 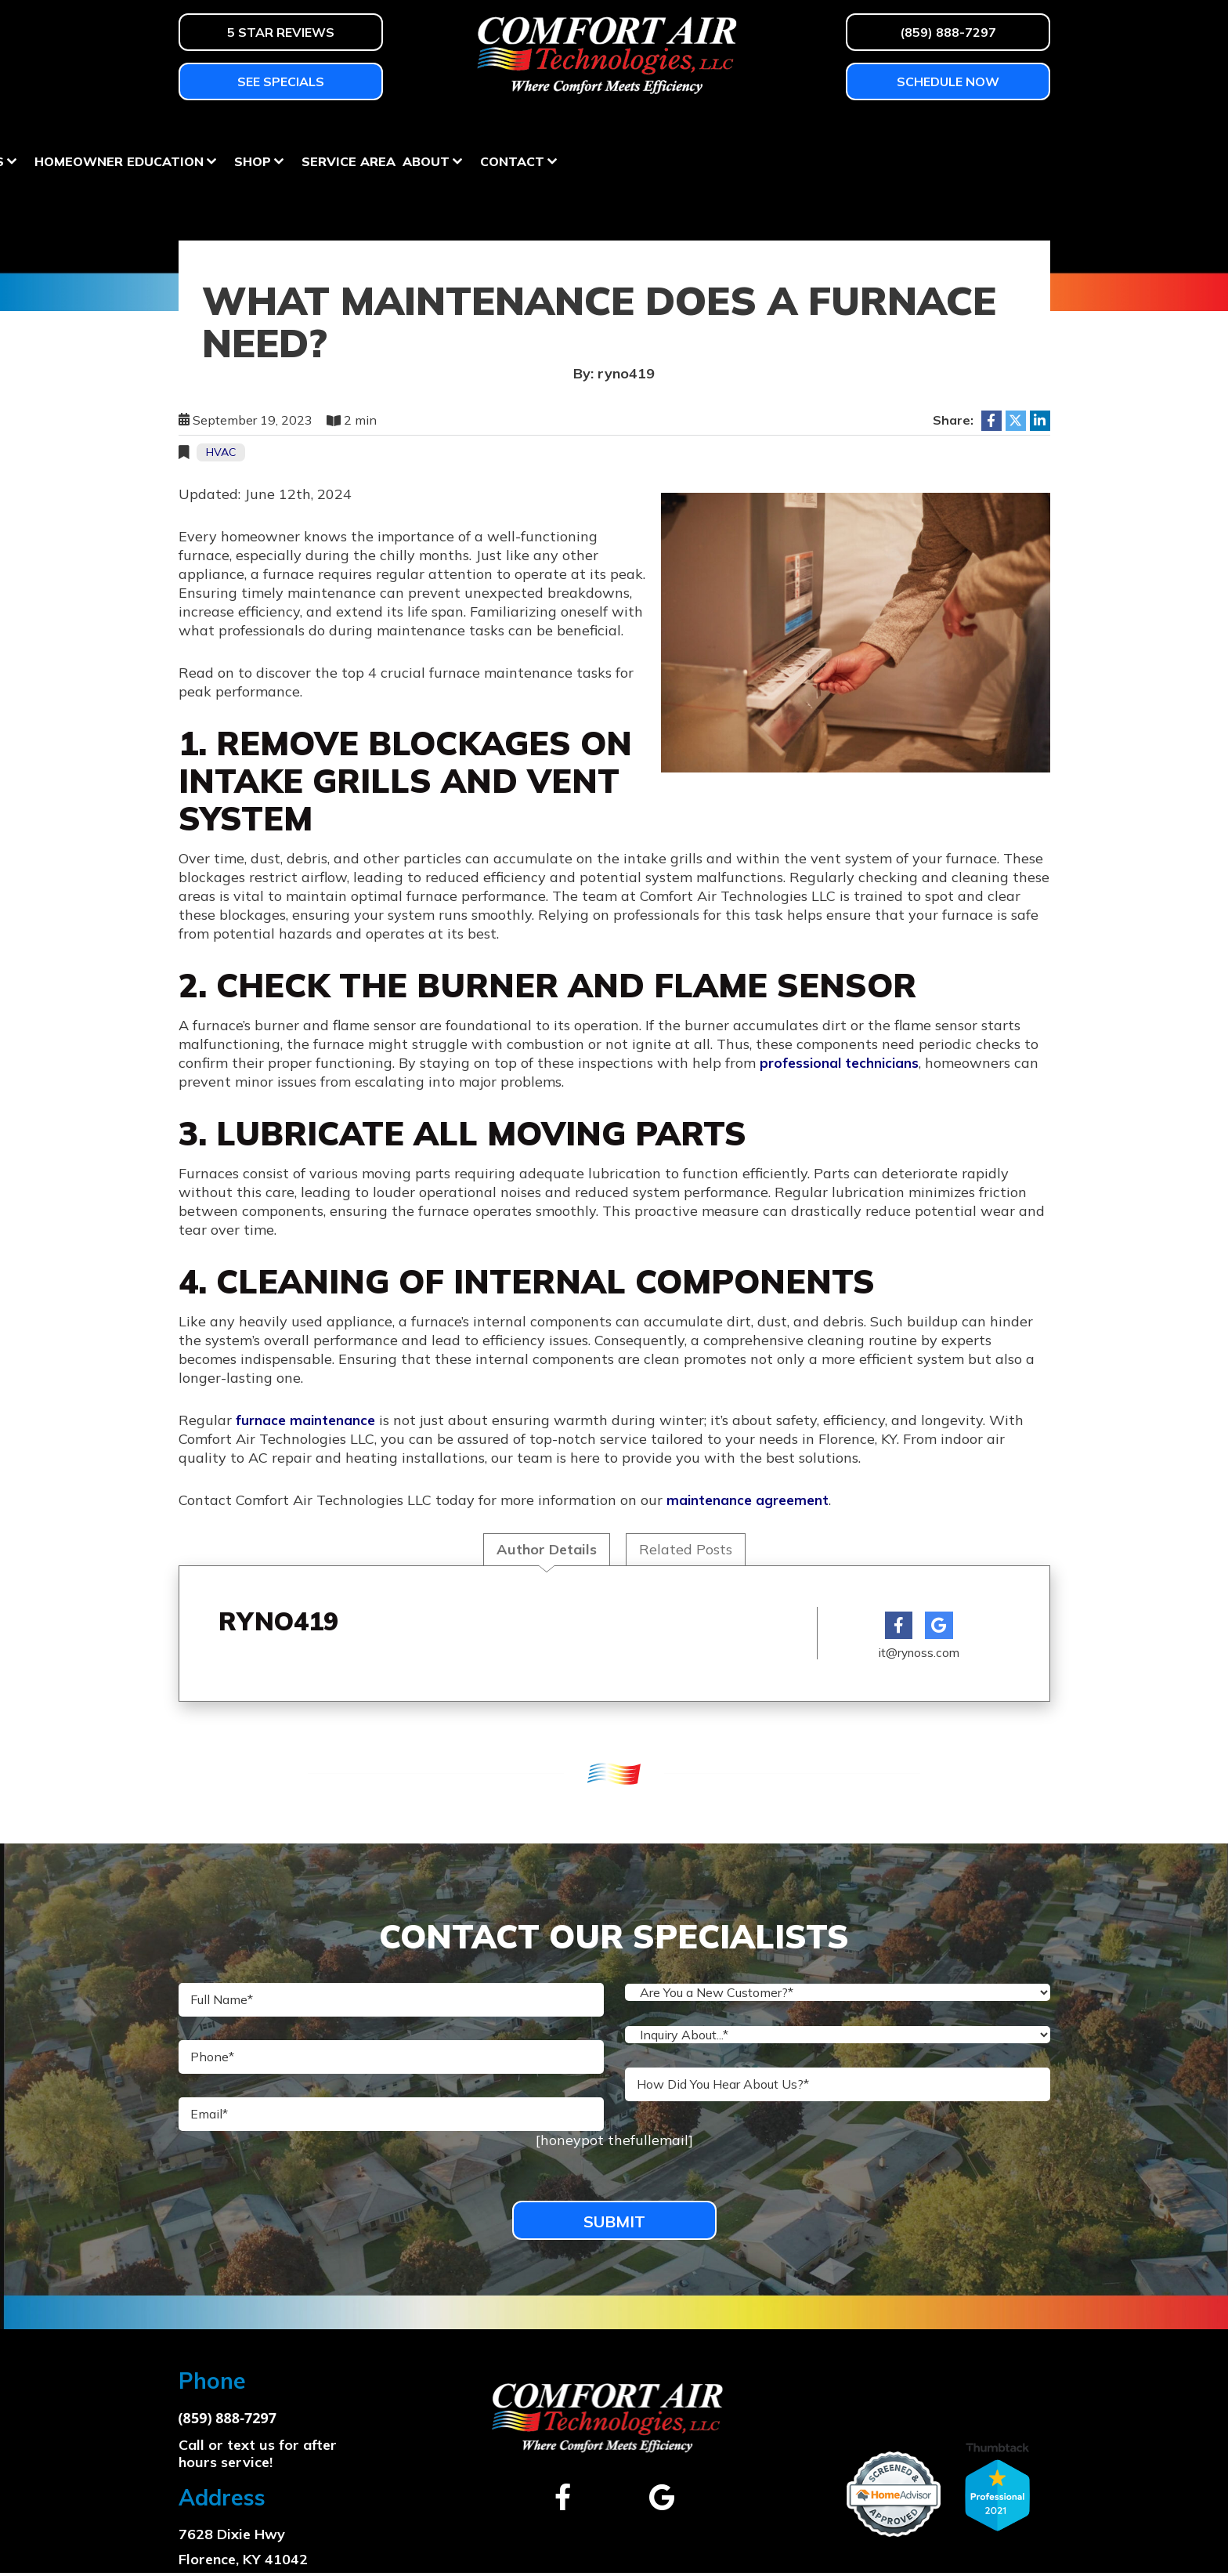 What do you see at coordinates (829, 131) in the screenshot?
I see `Service Area` at bounding box center [829, 131].